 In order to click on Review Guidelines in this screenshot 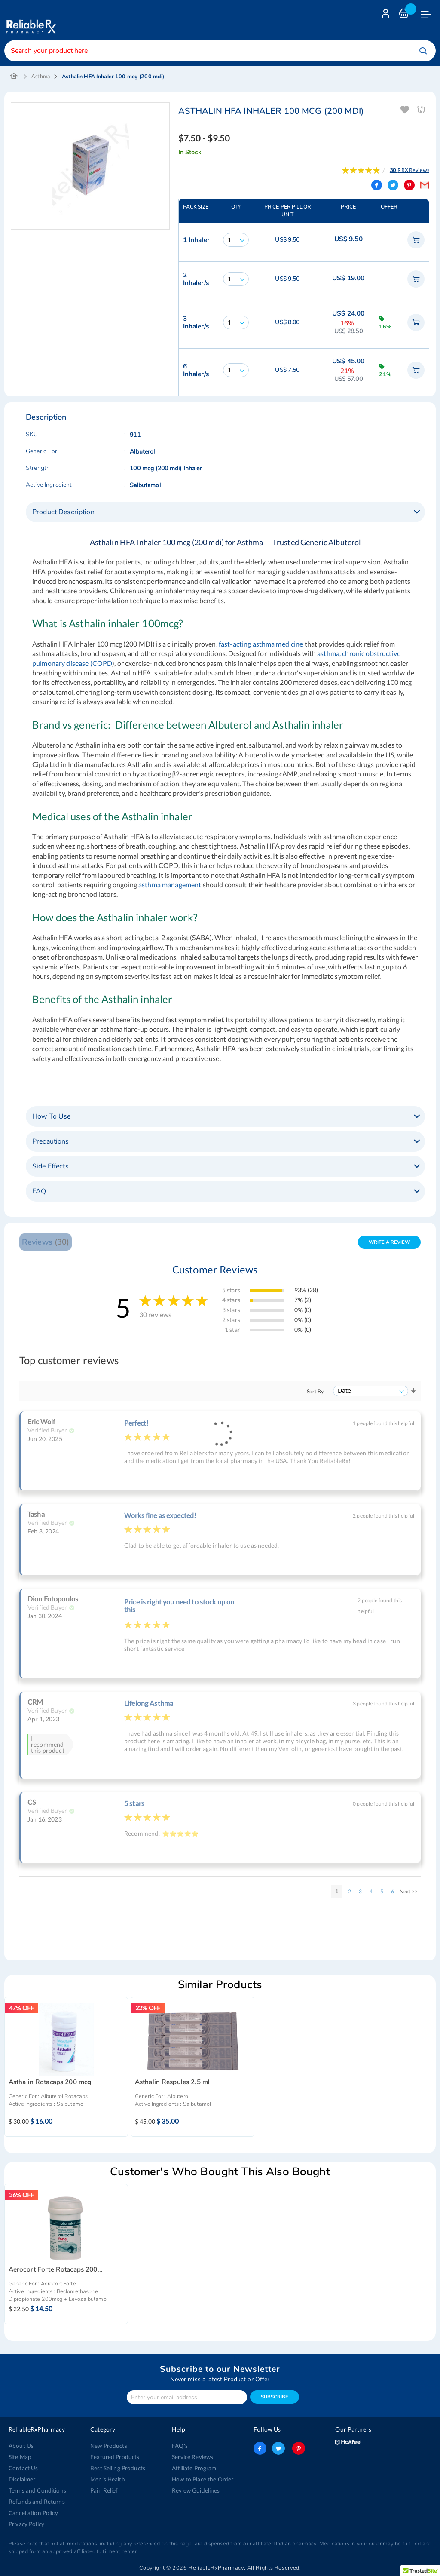, I will do `click(195, 2490)`.